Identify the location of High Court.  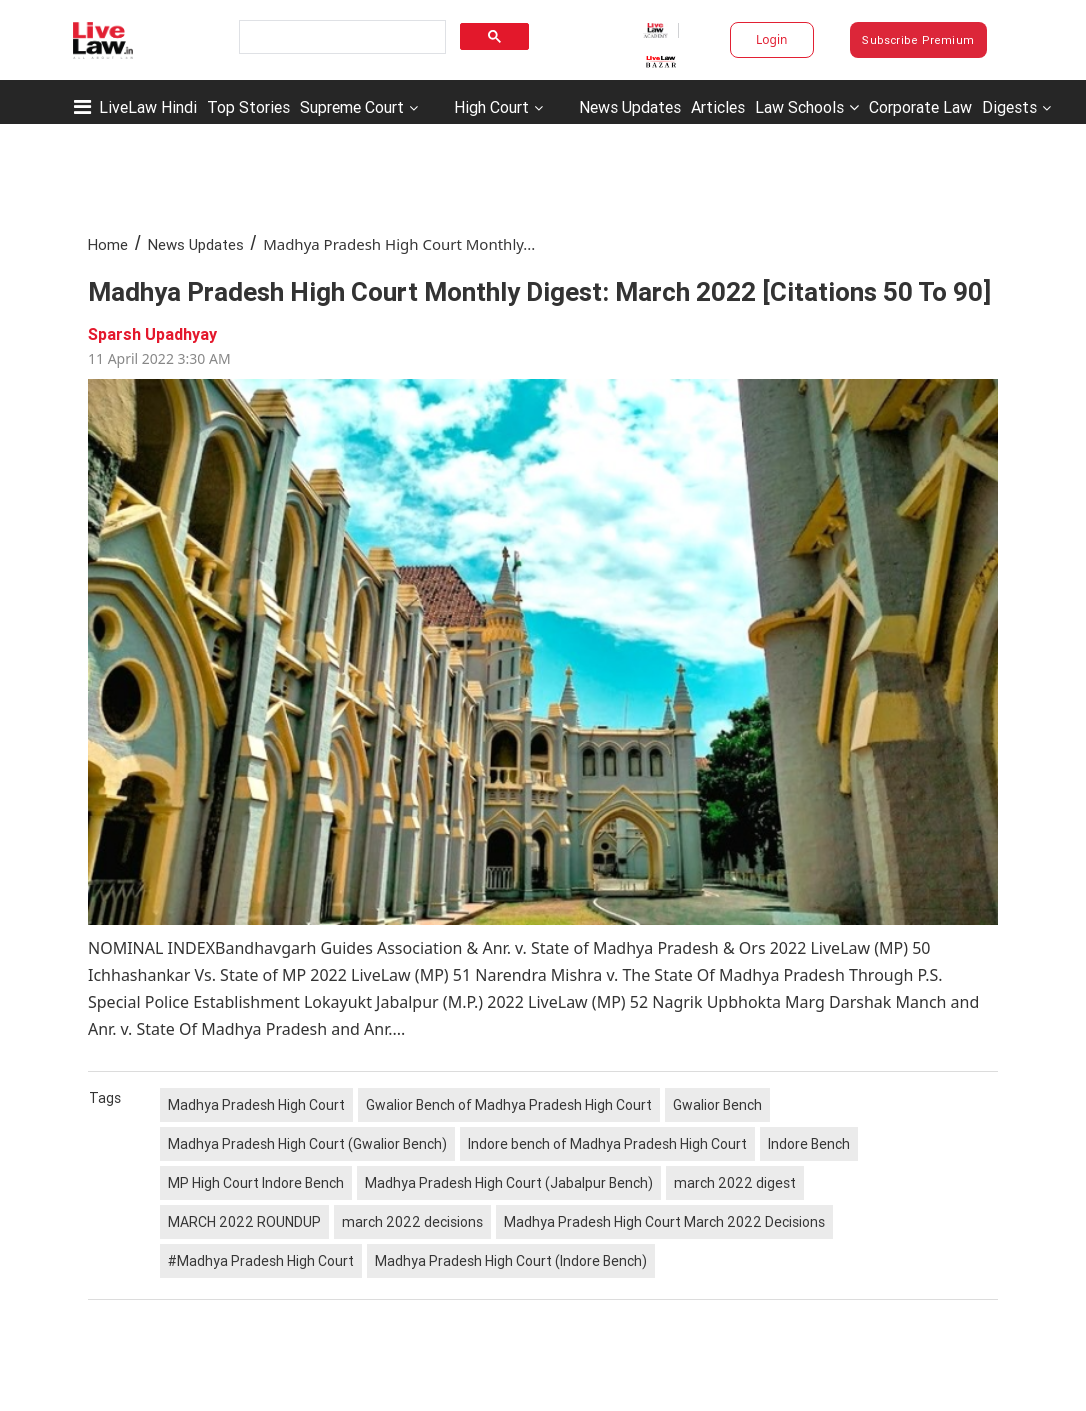
(491, 107).